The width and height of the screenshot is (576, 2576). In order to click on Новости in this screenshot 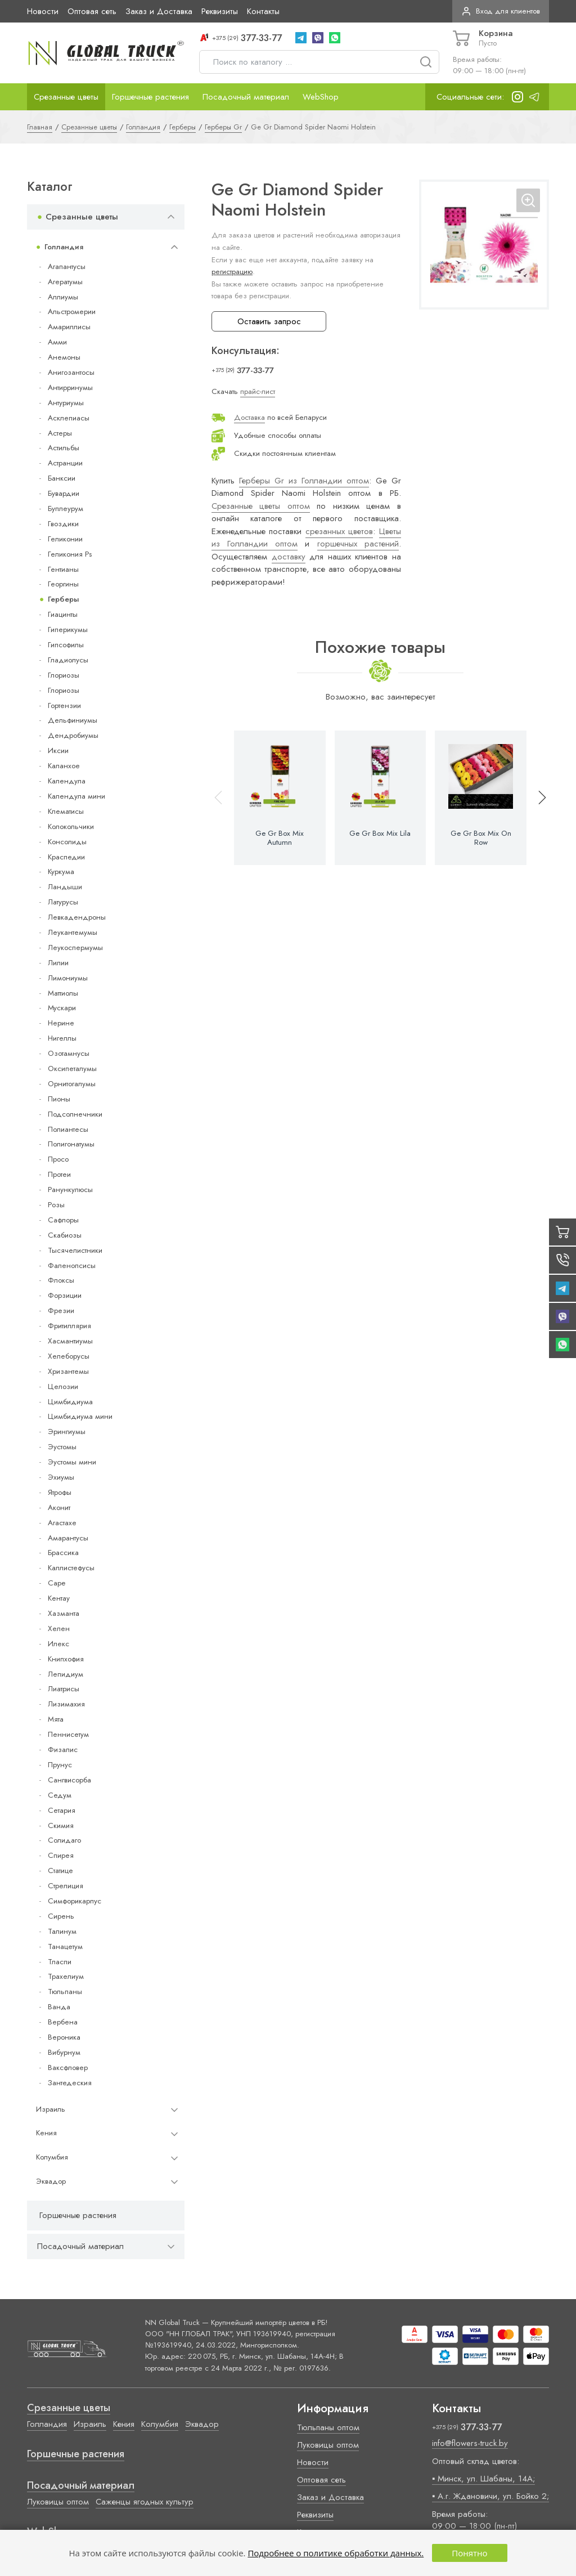, I will do `click(42, 11)`.